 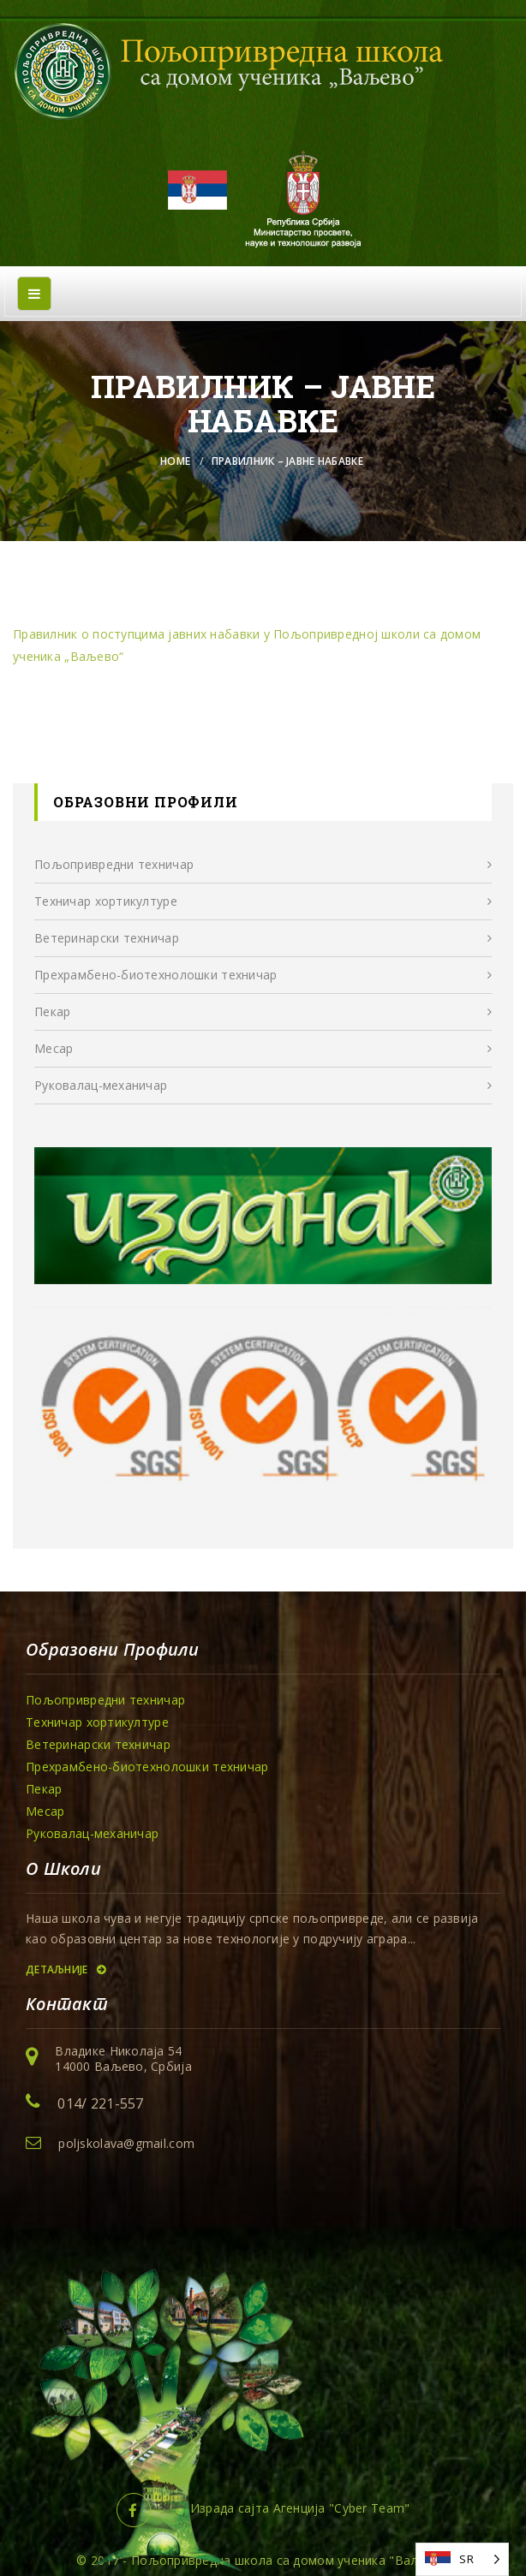 I want to click on Пекар, so click(x=52, y=1011).